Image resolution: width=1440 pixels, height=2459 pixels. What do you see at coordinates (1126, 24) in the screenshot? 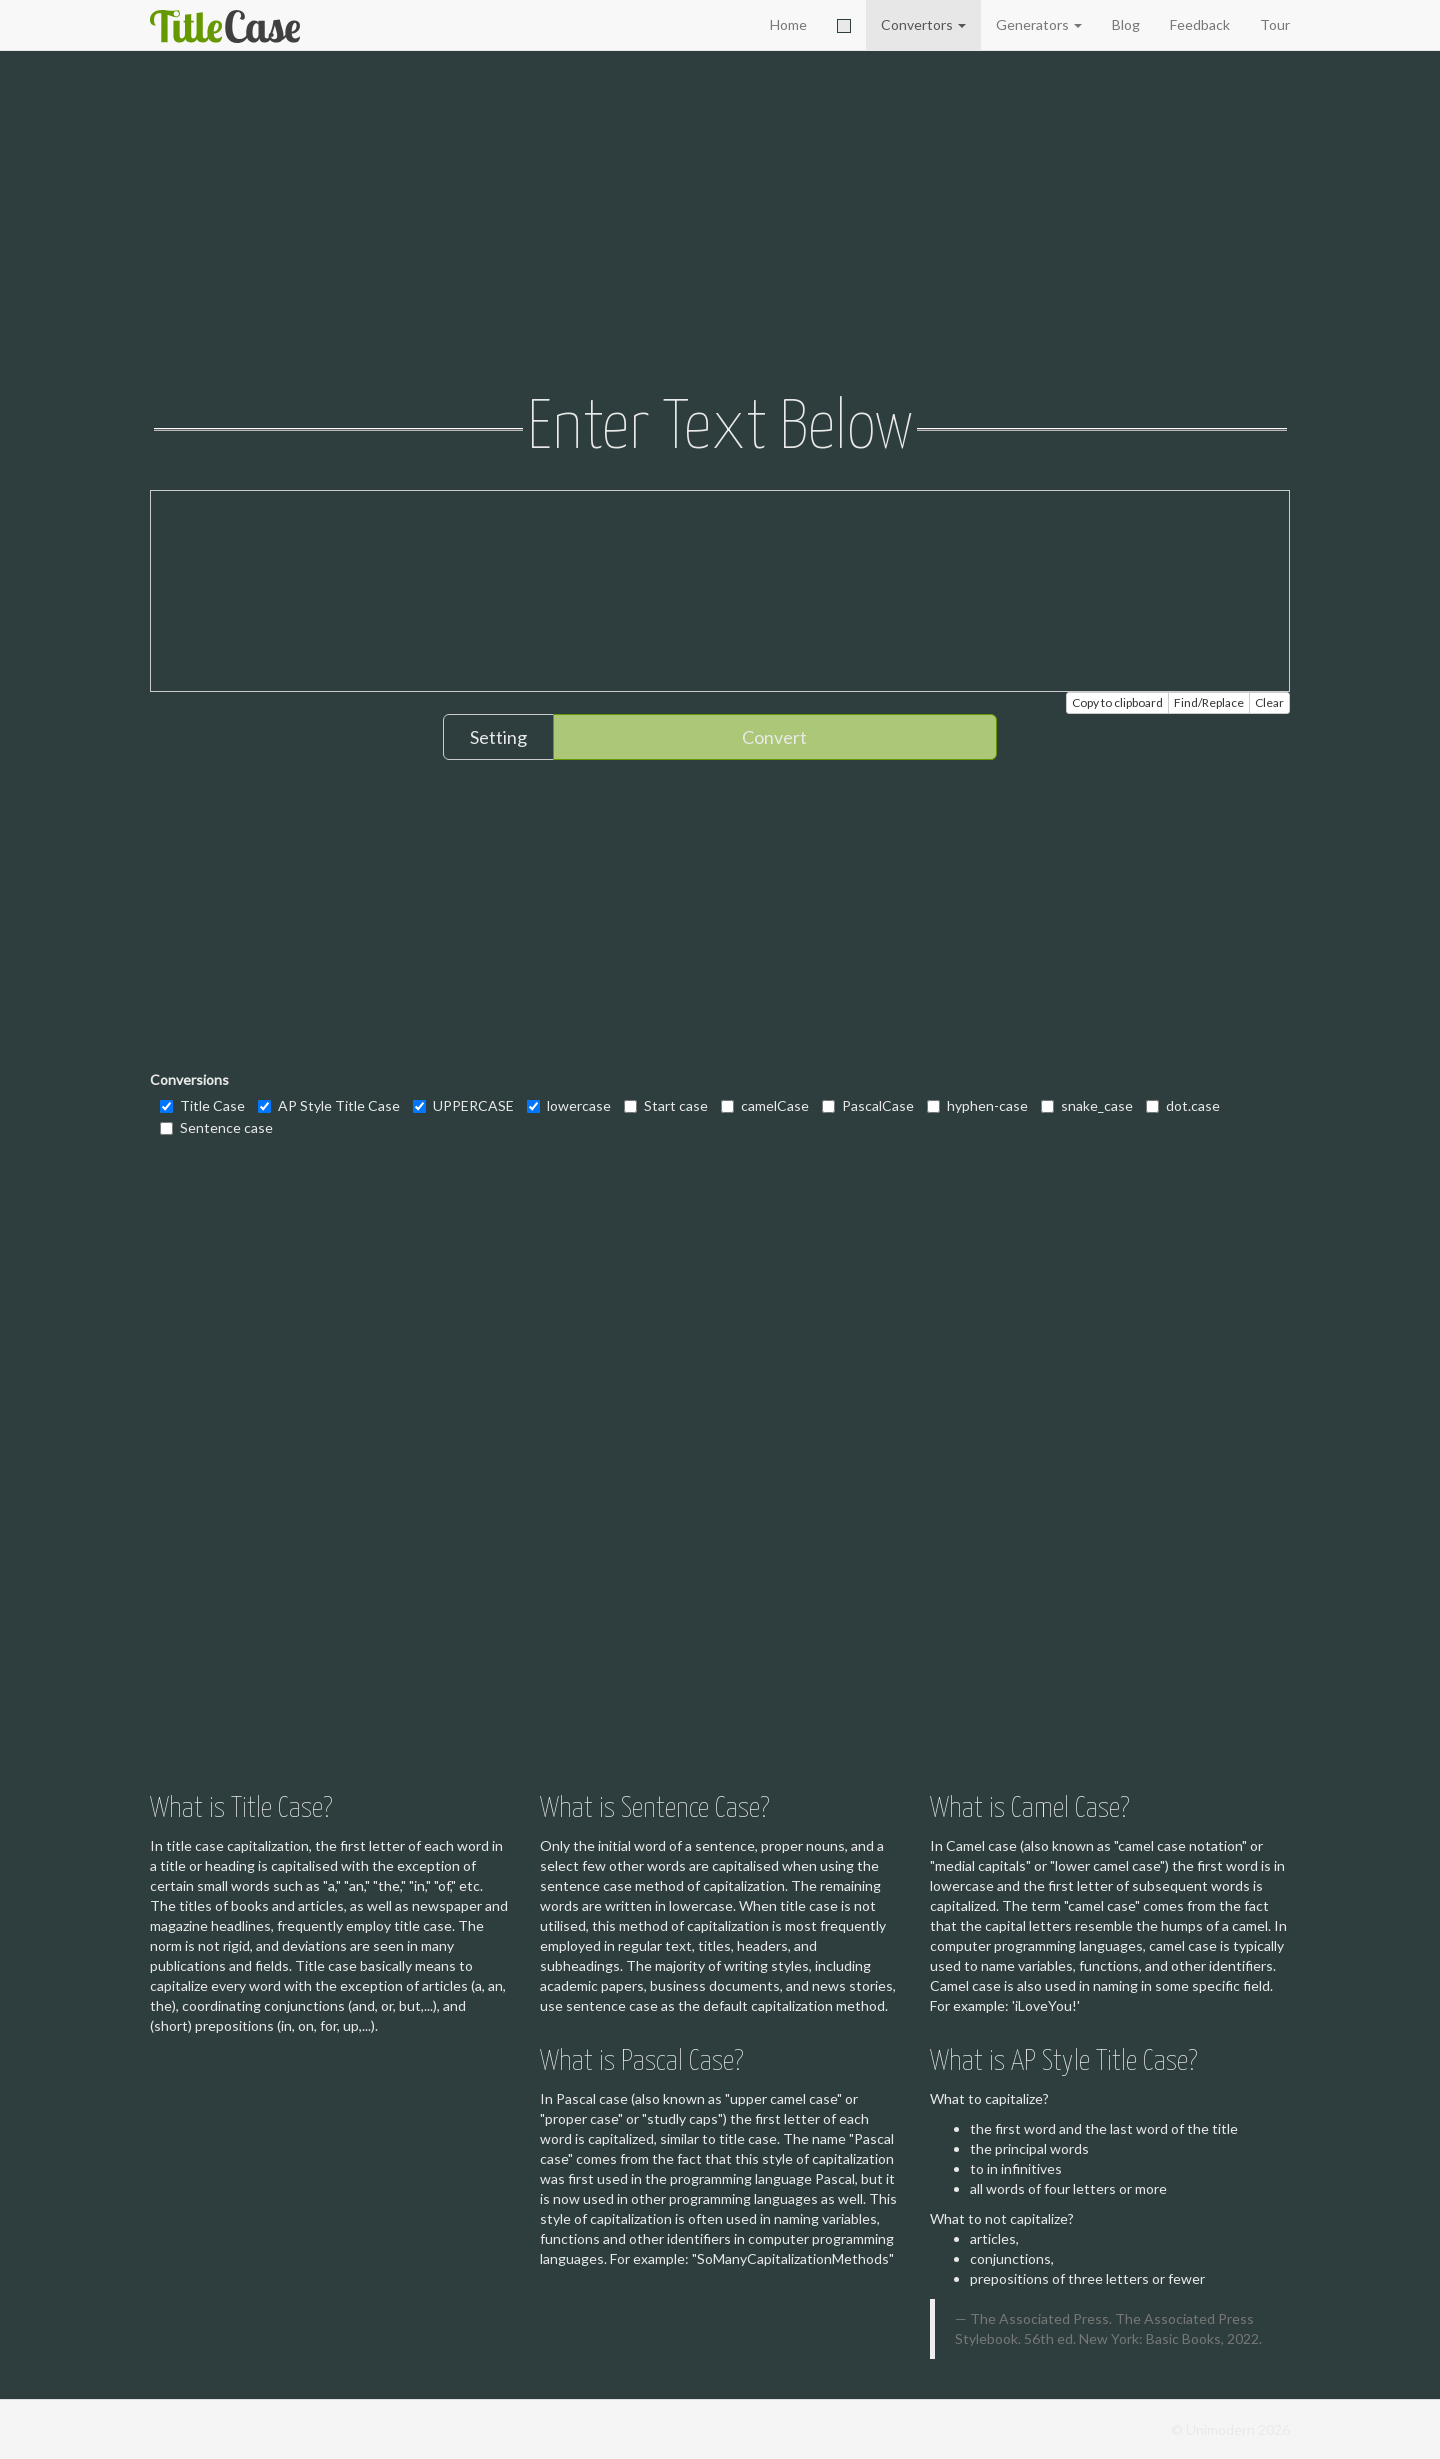
I see `Blog` at bounding box center [1126, 24].